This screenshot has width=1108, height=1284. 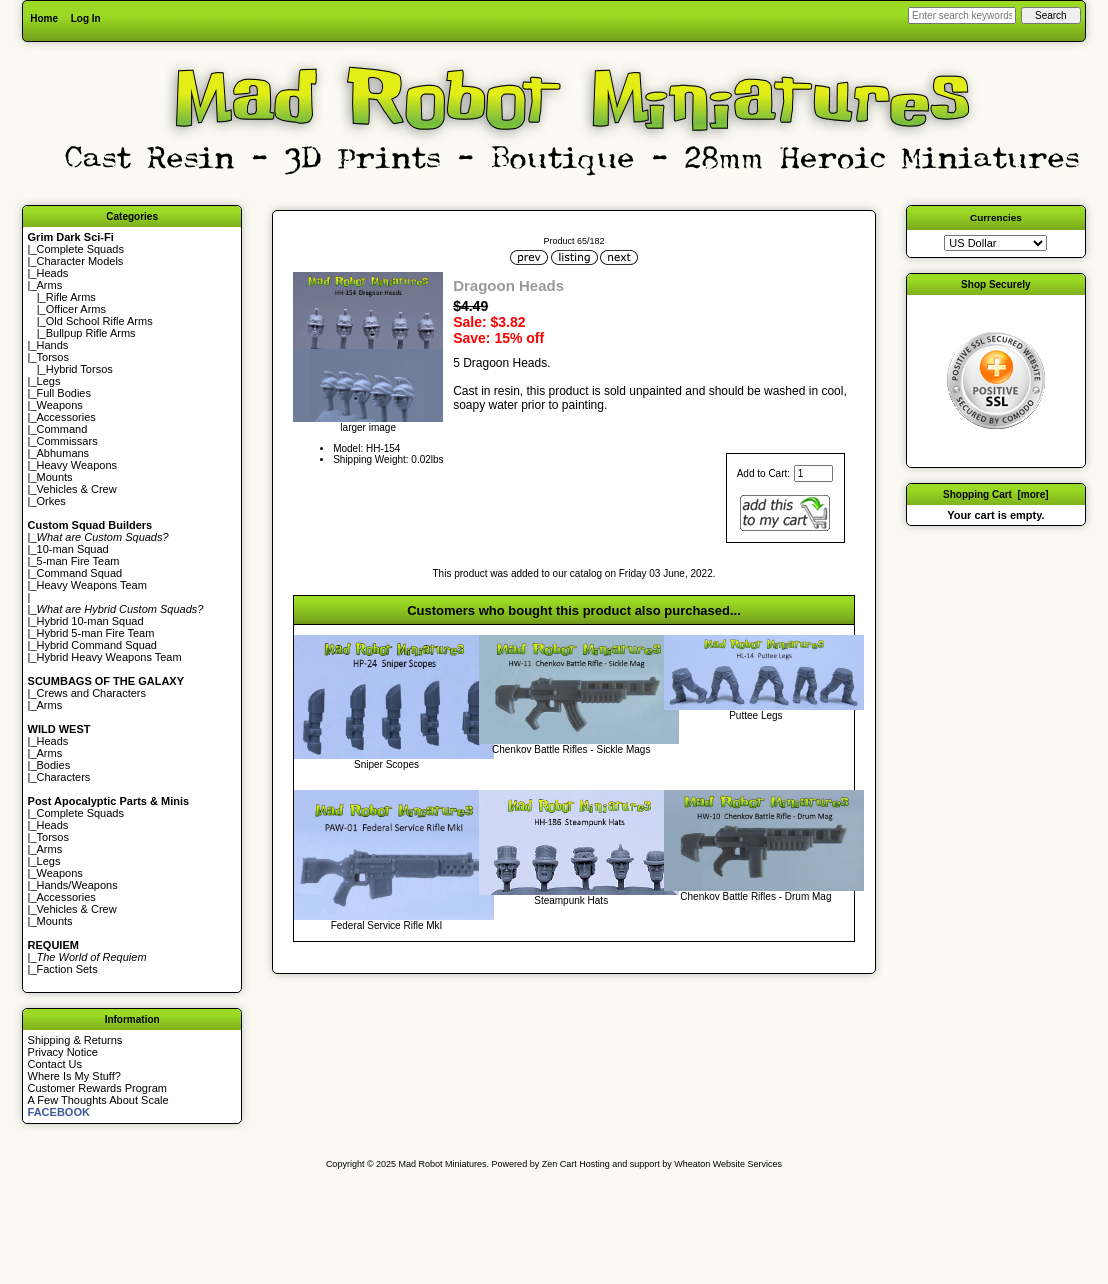 What do you see at coordinates (49, 381) in the screenshot?
I see `Legs` at bounding box center [49, 381].